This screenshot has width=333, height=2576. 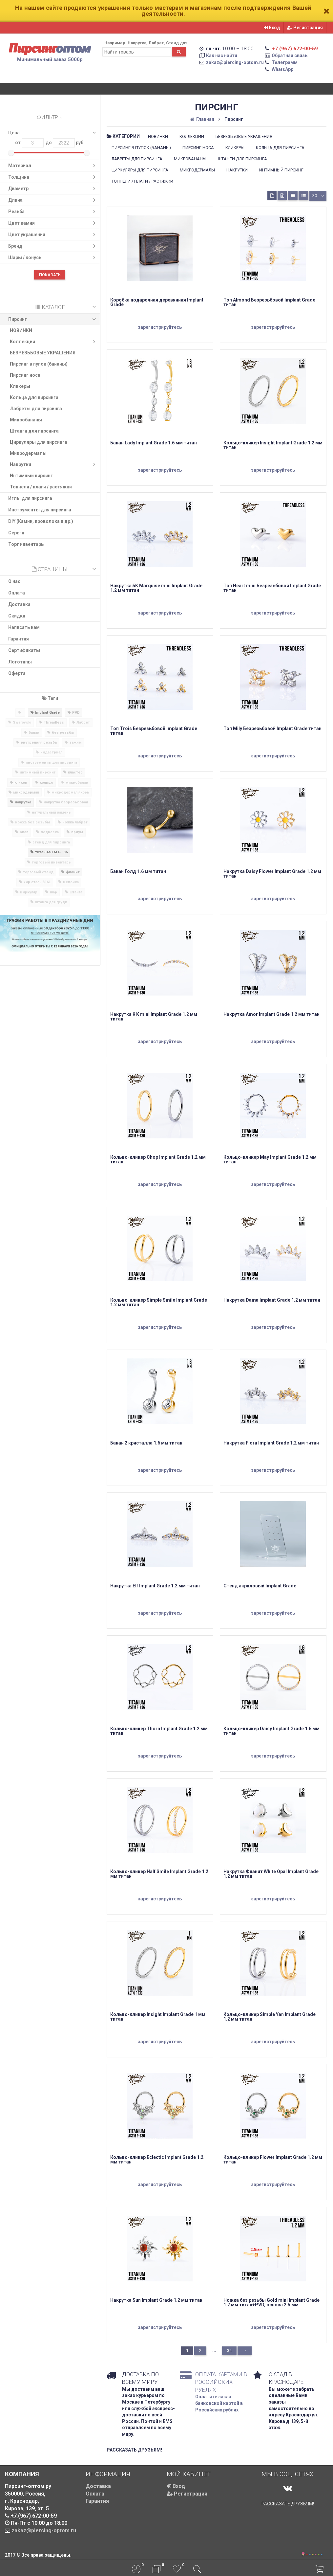 What do you see at coordinates (20, 386) in the screenshot?
I see `Кликеры` at bounding box center [20, 386].